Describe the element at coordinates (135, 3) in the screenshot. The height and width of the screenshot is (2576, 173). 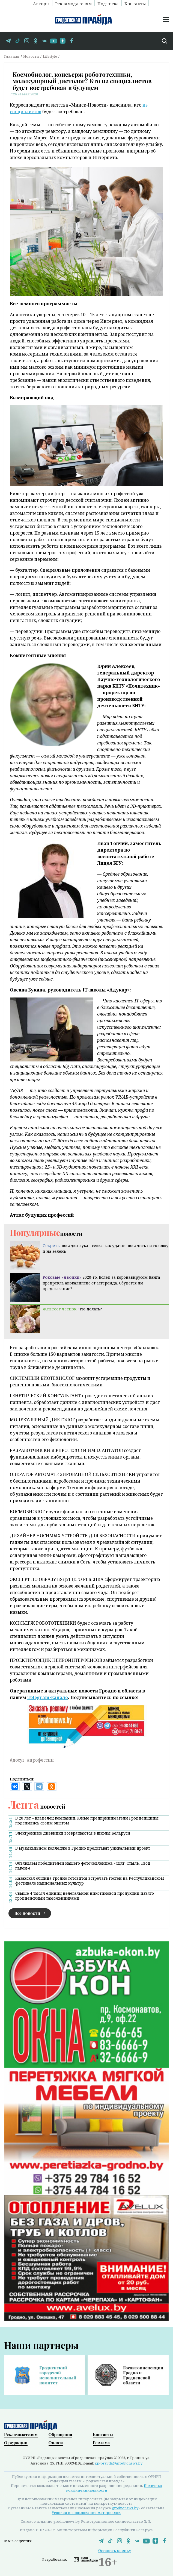
I see `Контакты` at that location.